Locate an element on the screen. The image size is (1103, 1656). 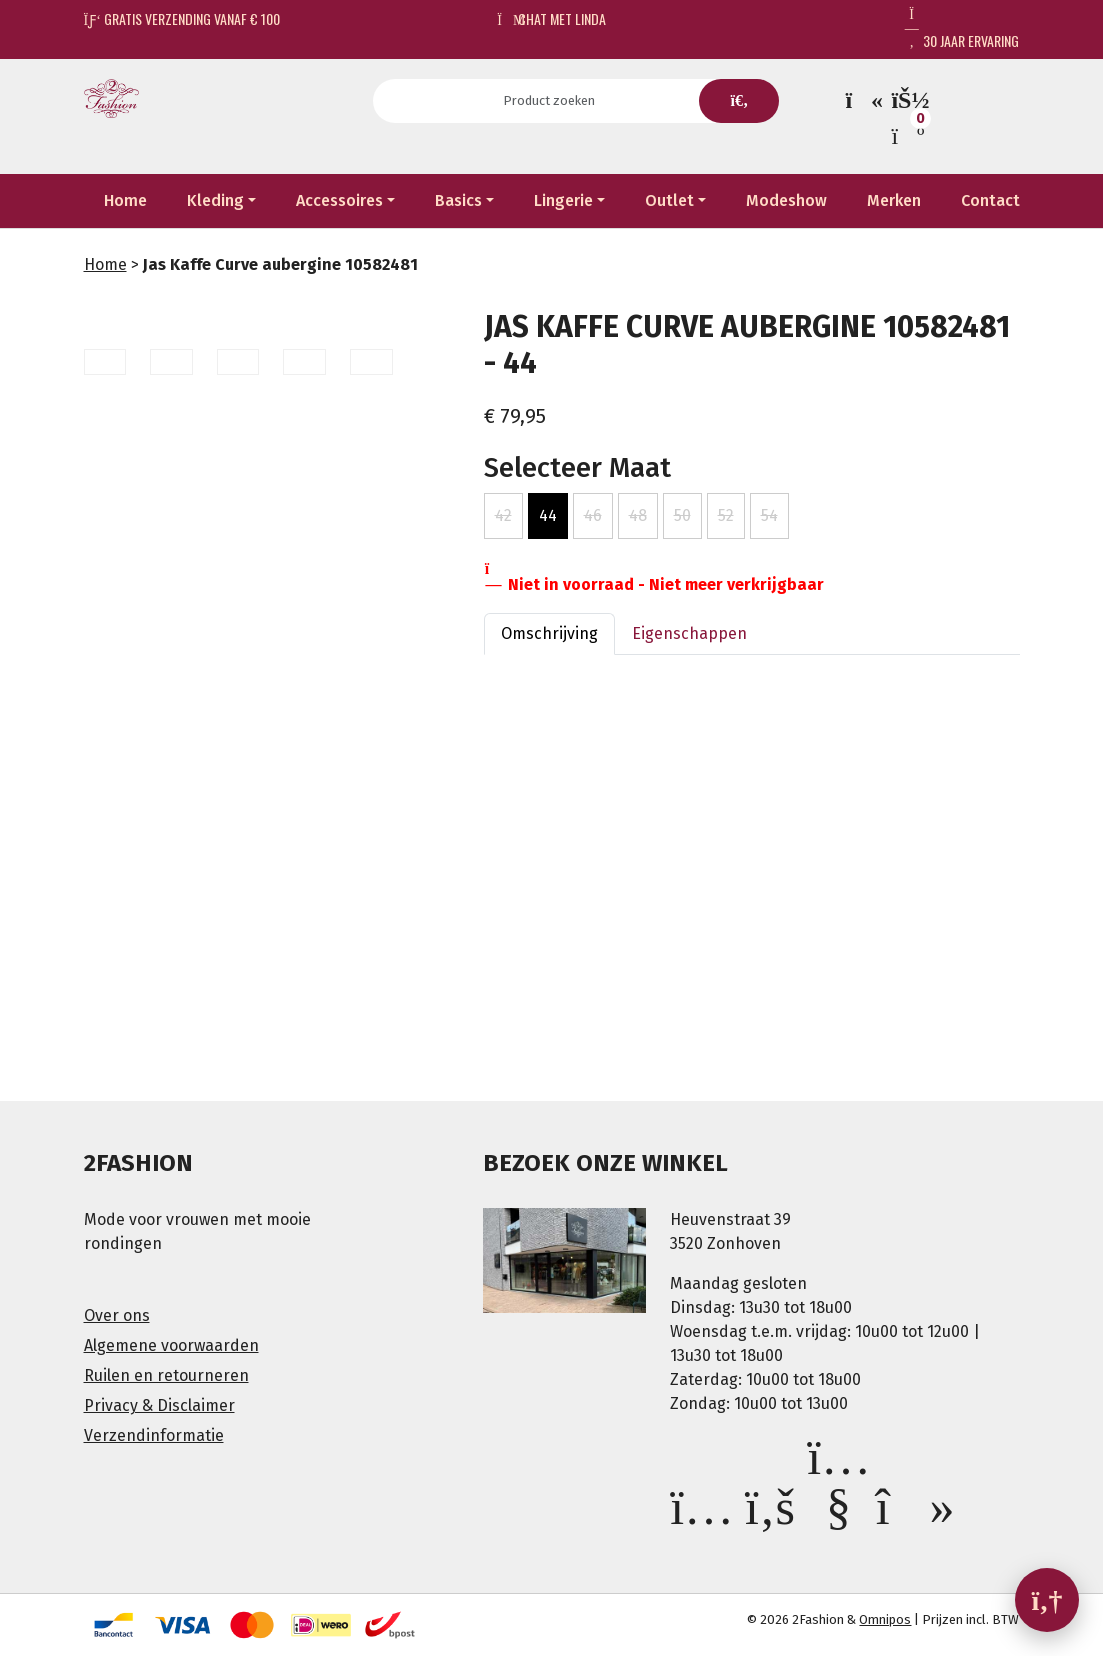
Ruilen en retourneren is located at coordinates (166, 1375).